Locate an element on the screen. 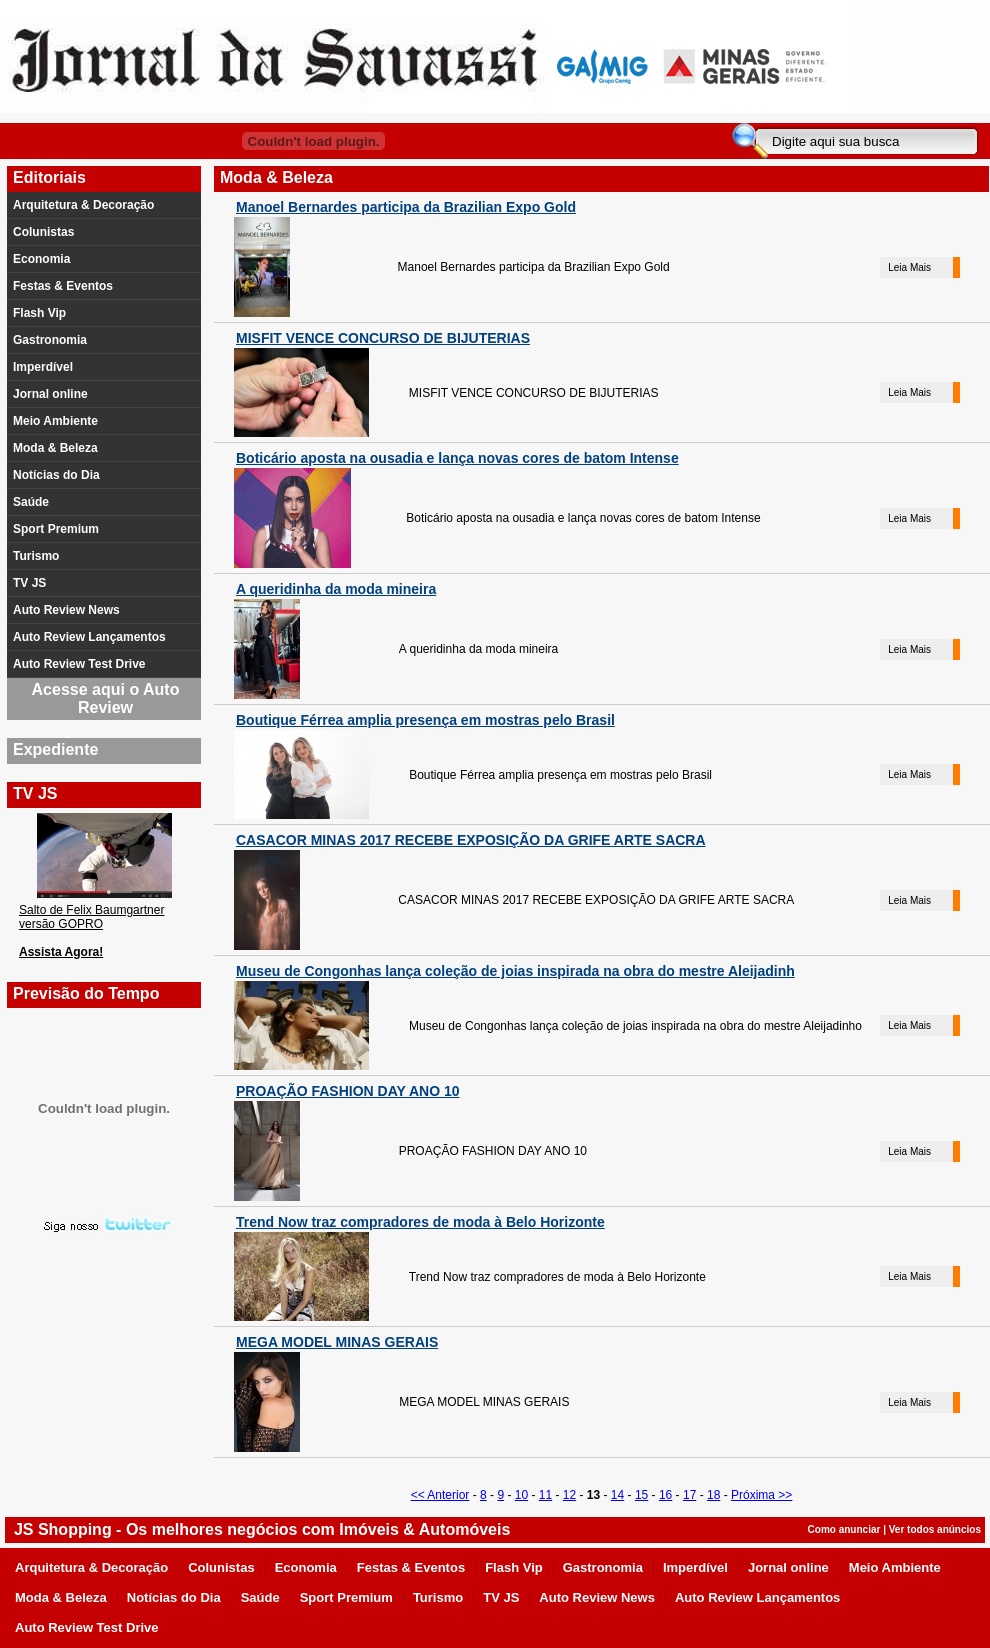  MISFIT VENCE CONCURSO DE BIJUTERIAS is located at coordinates (383, 338).